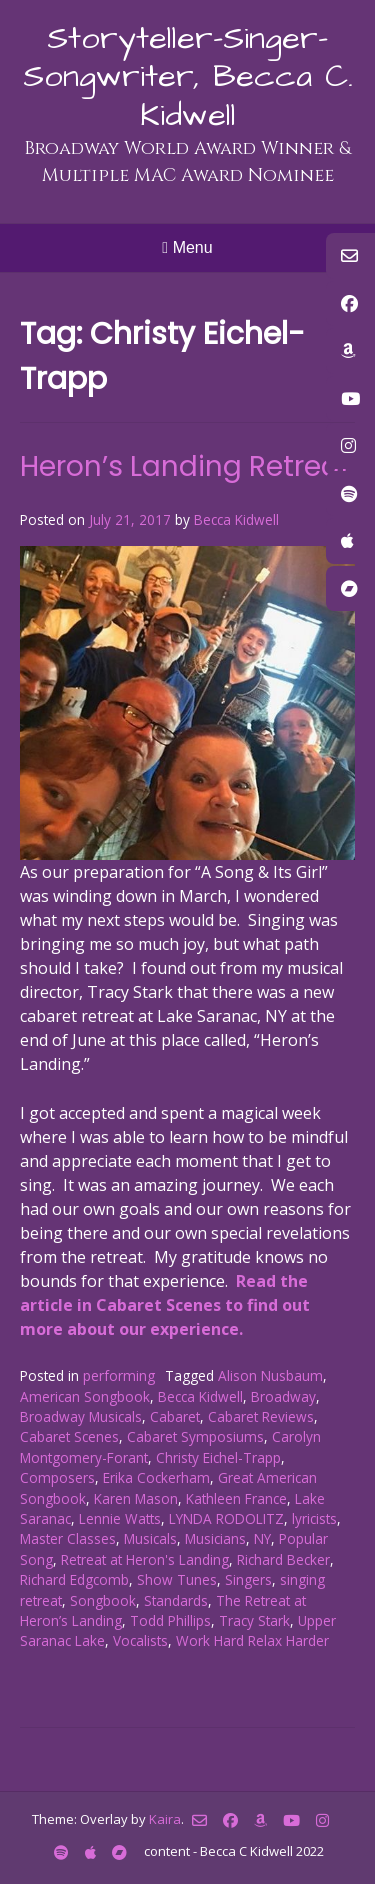  What do you see at coordinates (314, 1518) in the screenshot?
I see `lyricists` at bounding box center [314, 1518].